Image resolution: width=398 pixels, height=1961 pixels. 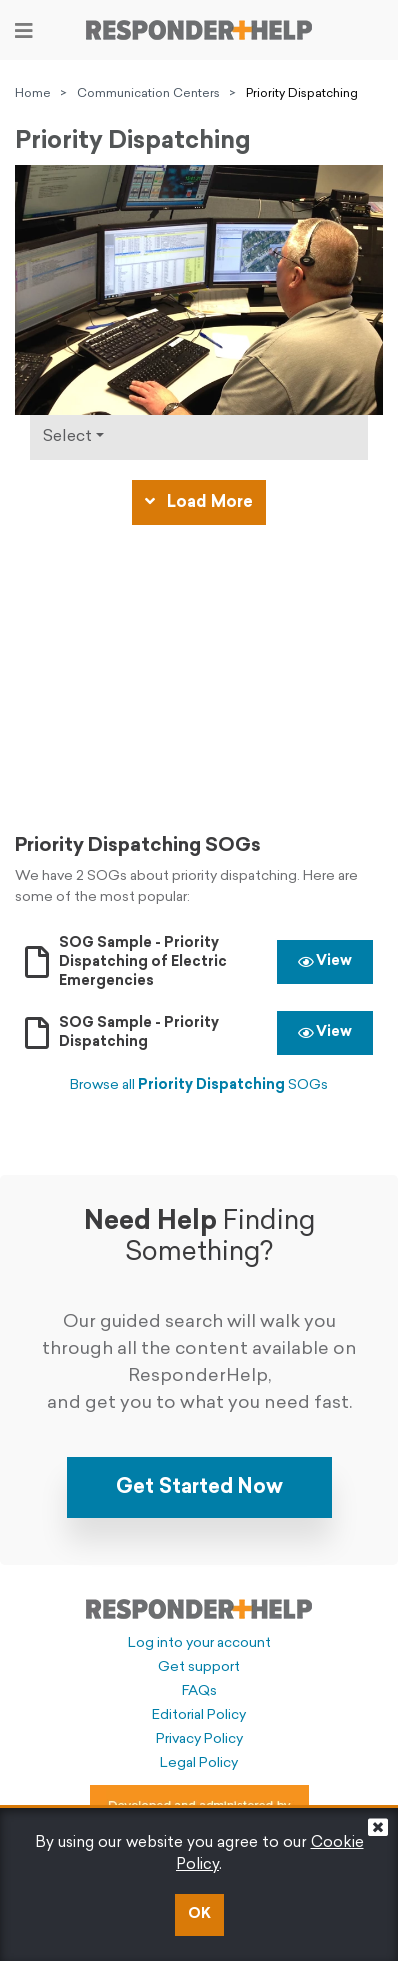 I want to click on Editorial Policy, so click(x=199, y=1715).